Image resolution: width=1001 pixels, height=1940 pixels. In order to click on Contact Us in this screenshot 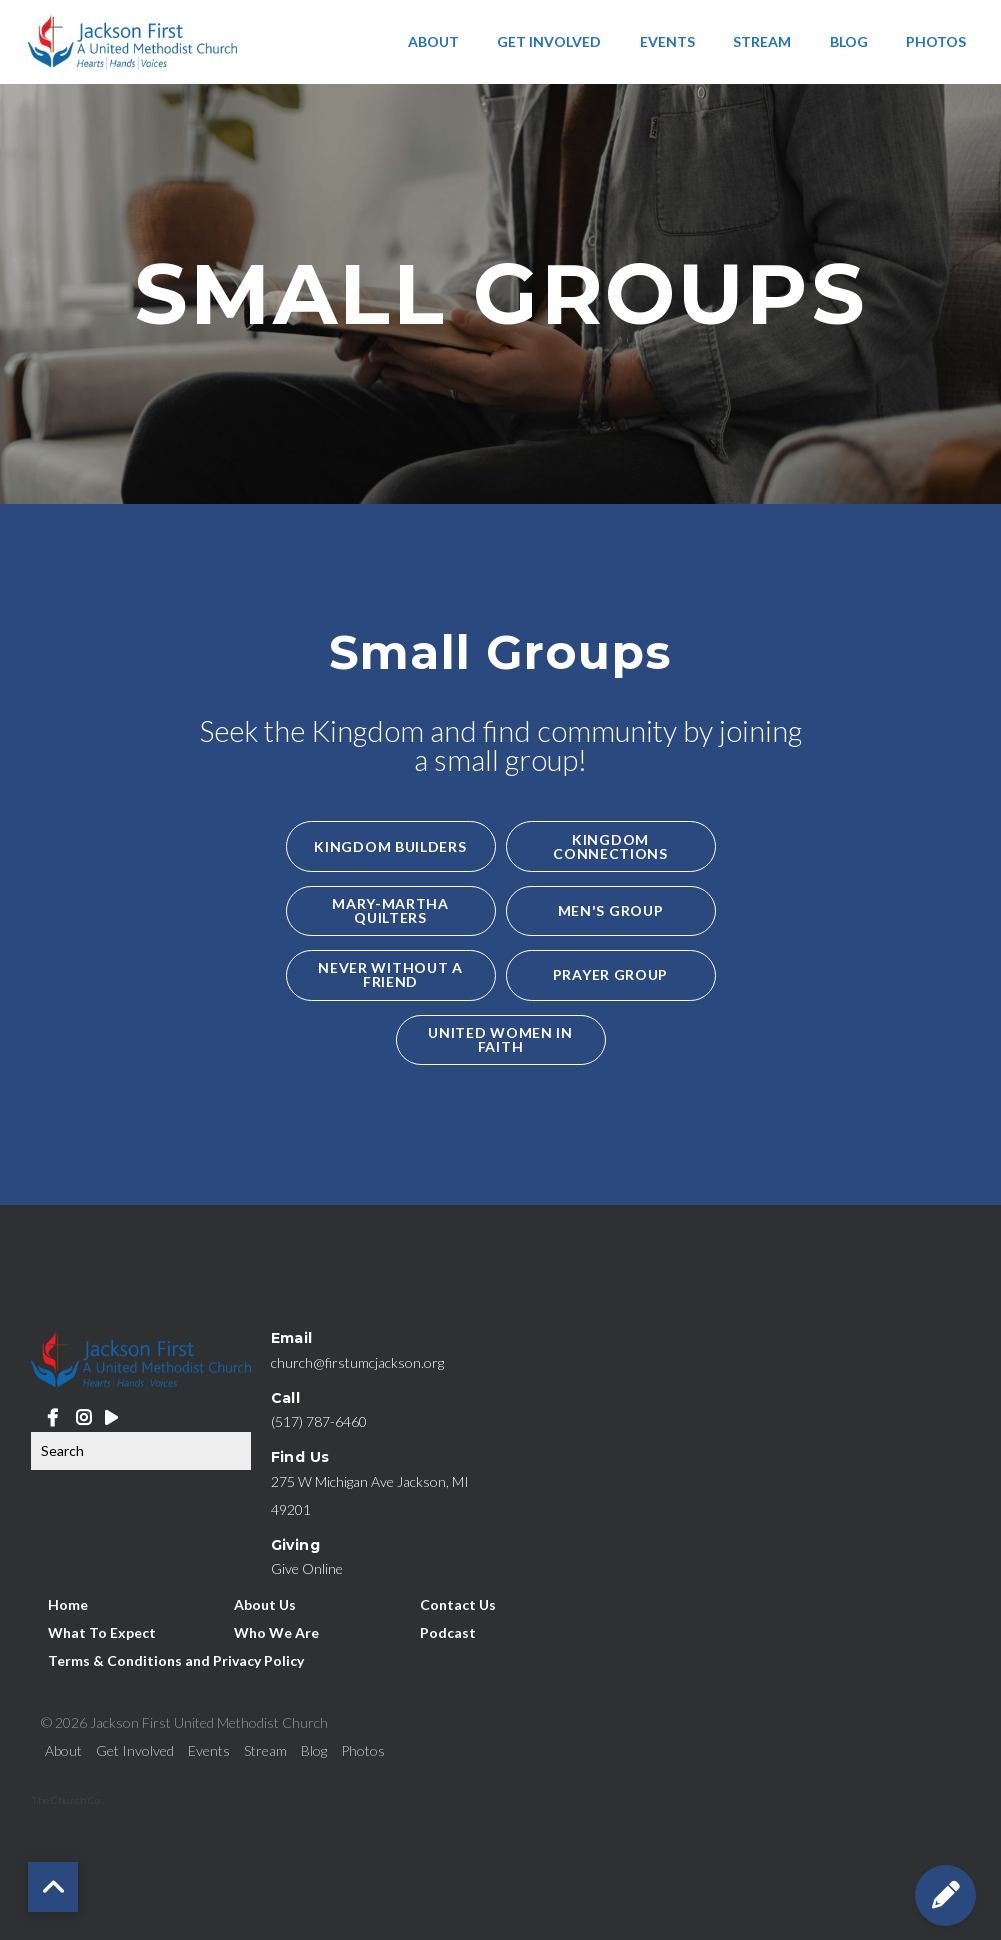, I will do `click(458, 1603)`.